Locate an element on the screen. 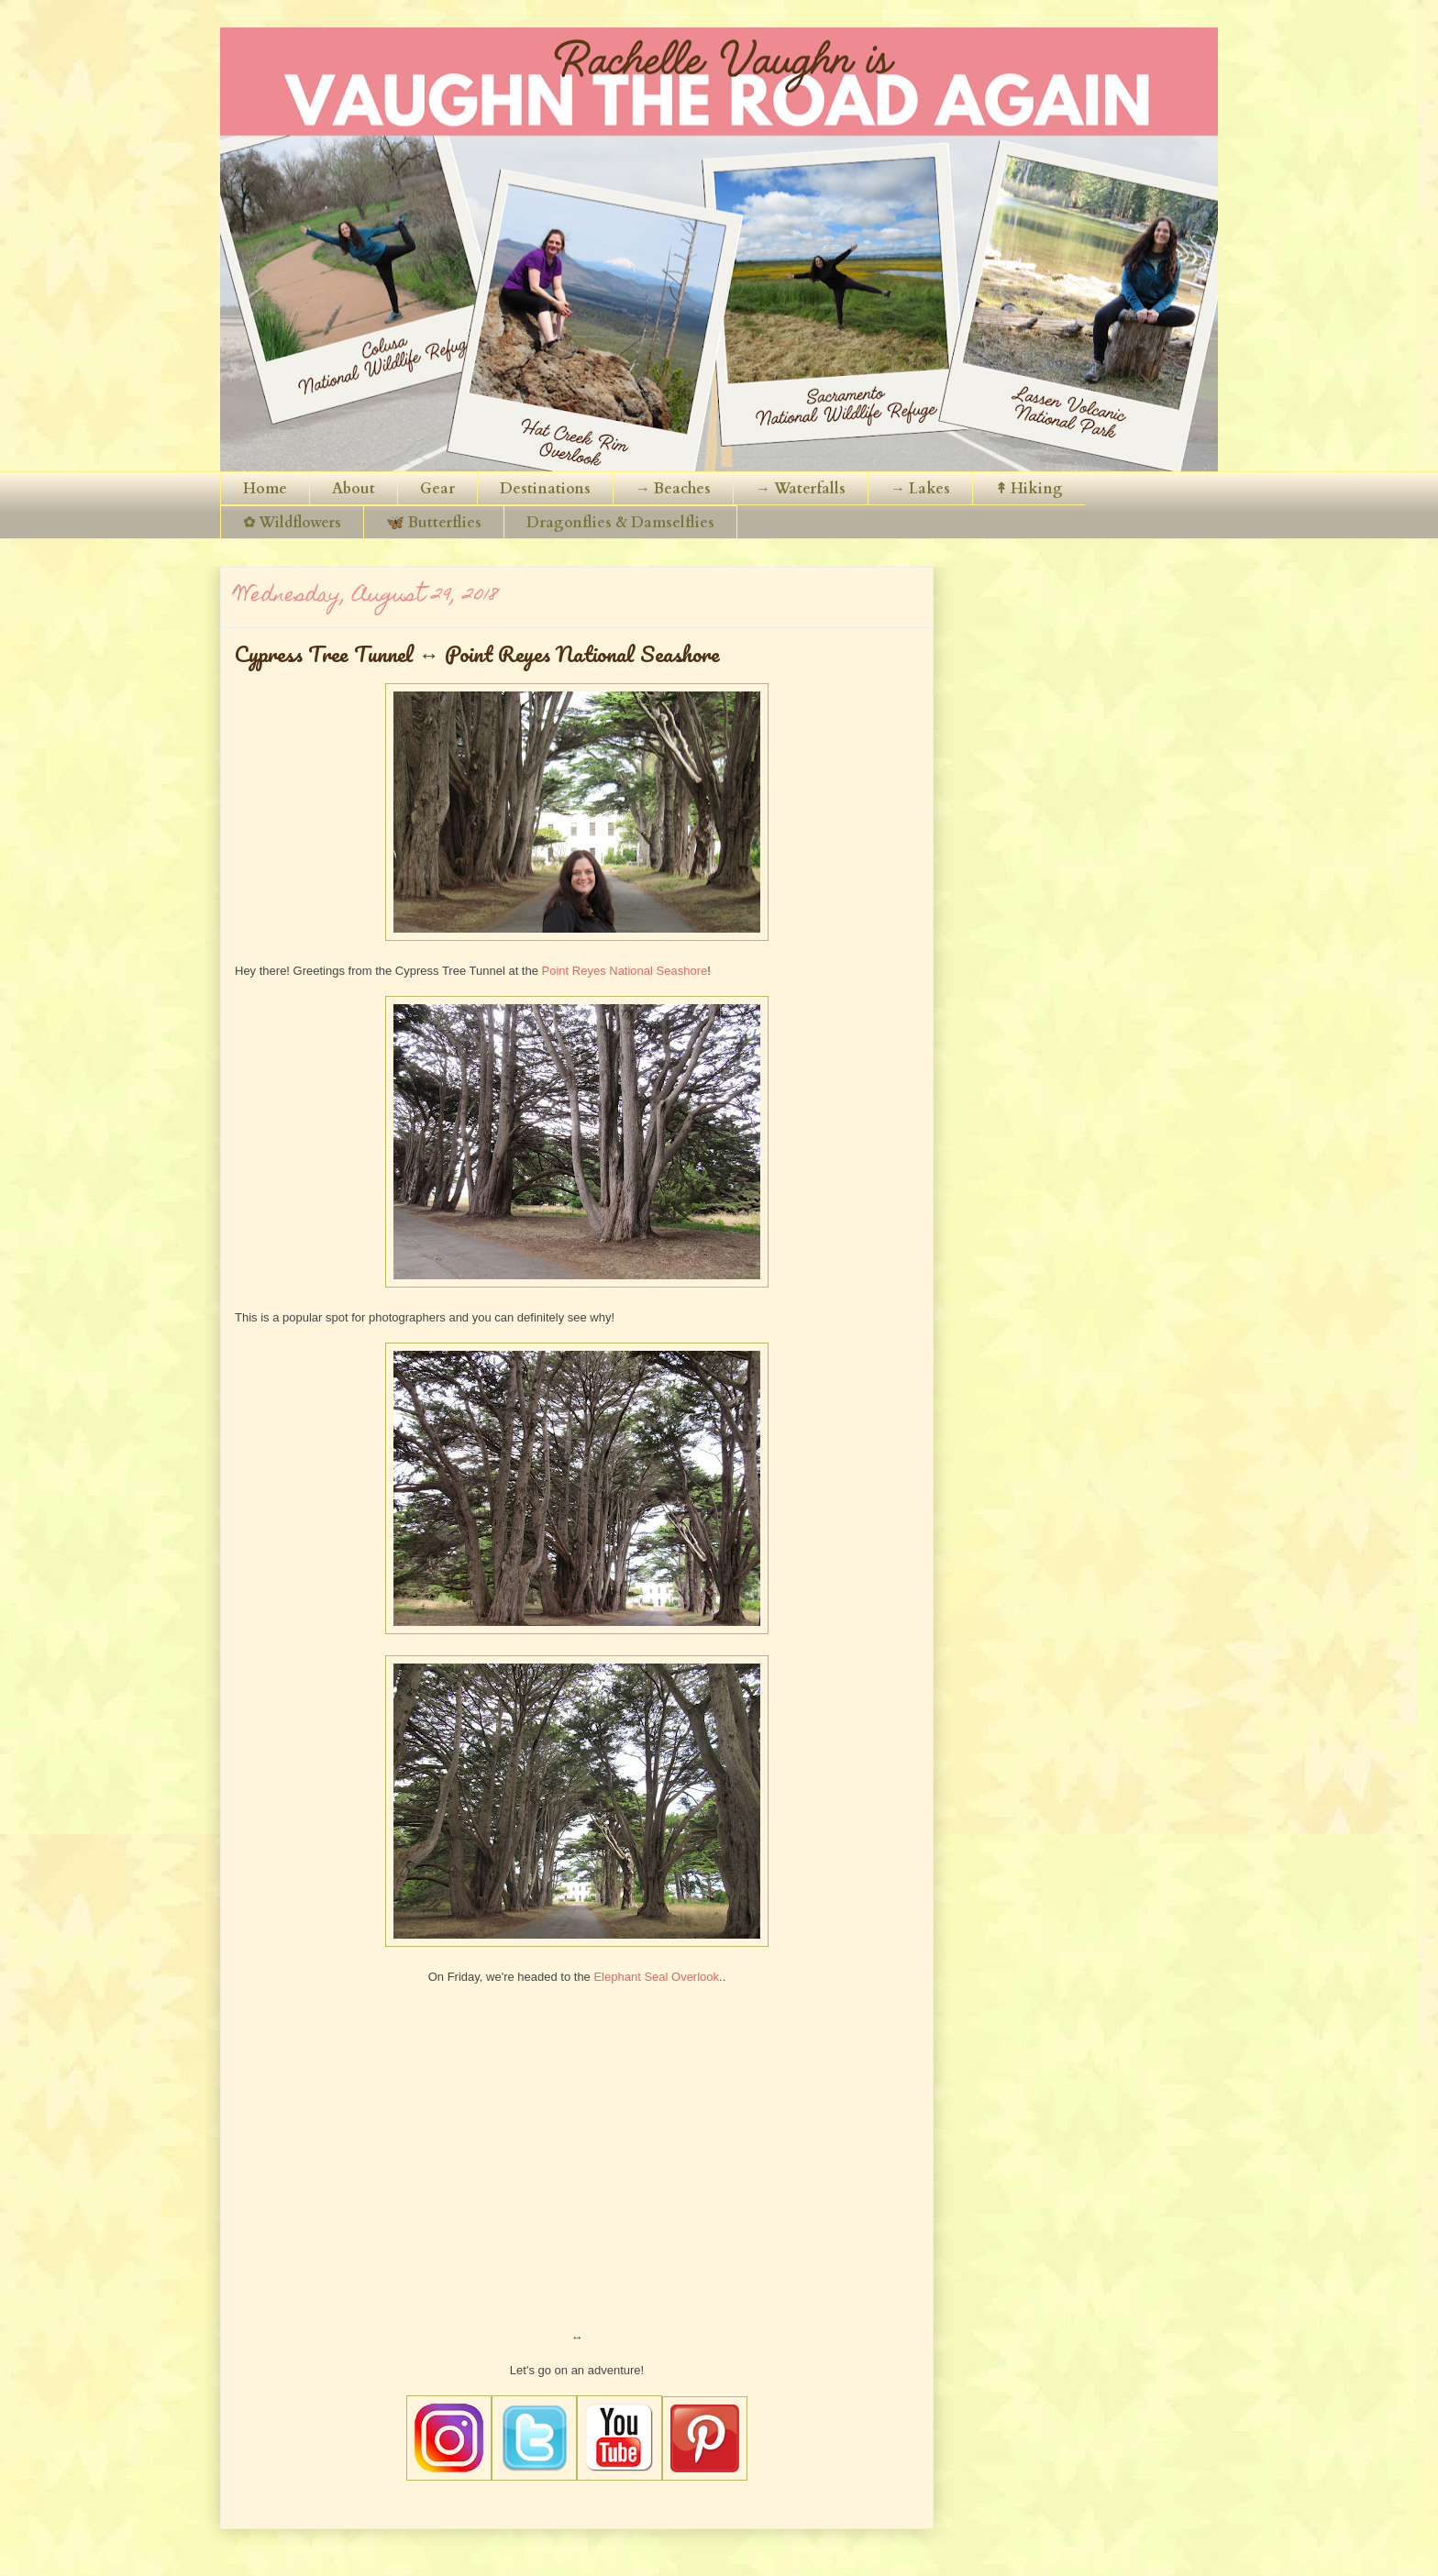 This screenshot has height=2576, width=1438. Elephant Seal Overlook is located at coordinates (656, 1977).